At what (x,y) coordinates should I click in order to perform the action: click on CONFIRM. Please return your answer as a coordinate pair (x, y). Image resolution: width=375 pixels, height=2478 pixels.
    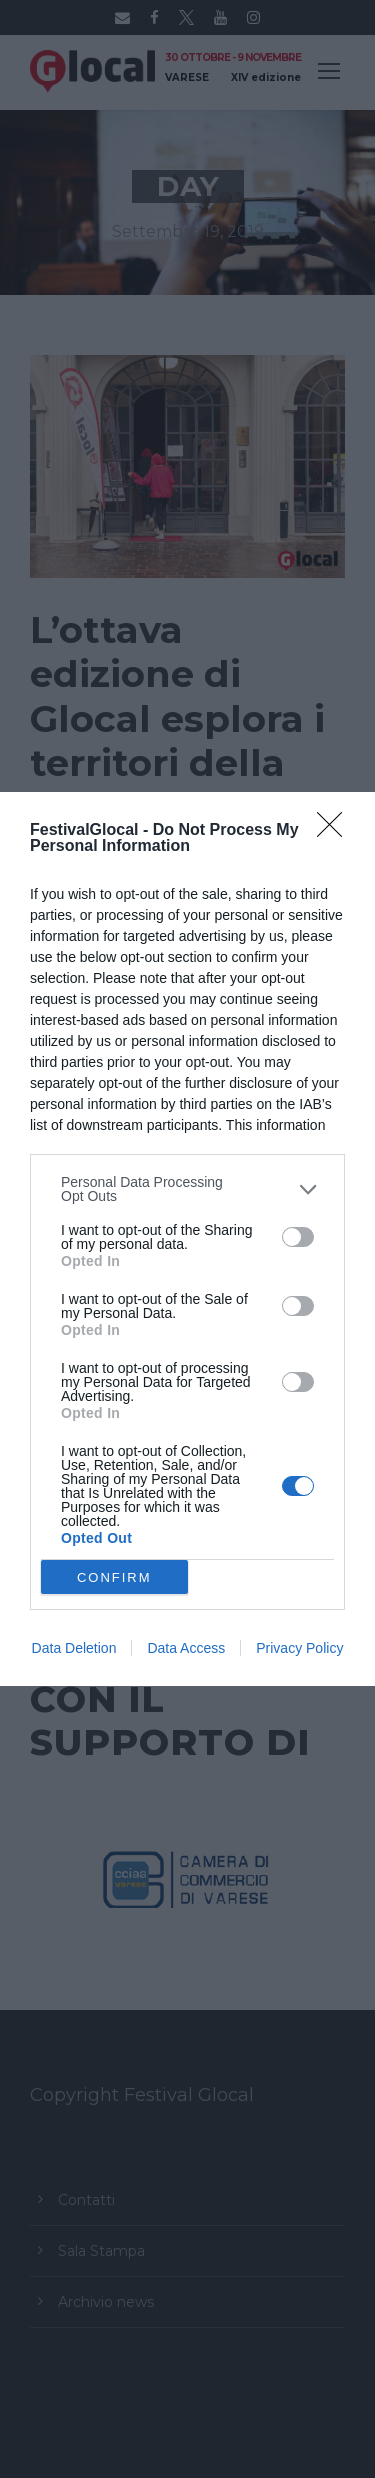
    Looking at the image, I should click on (114, 1577).